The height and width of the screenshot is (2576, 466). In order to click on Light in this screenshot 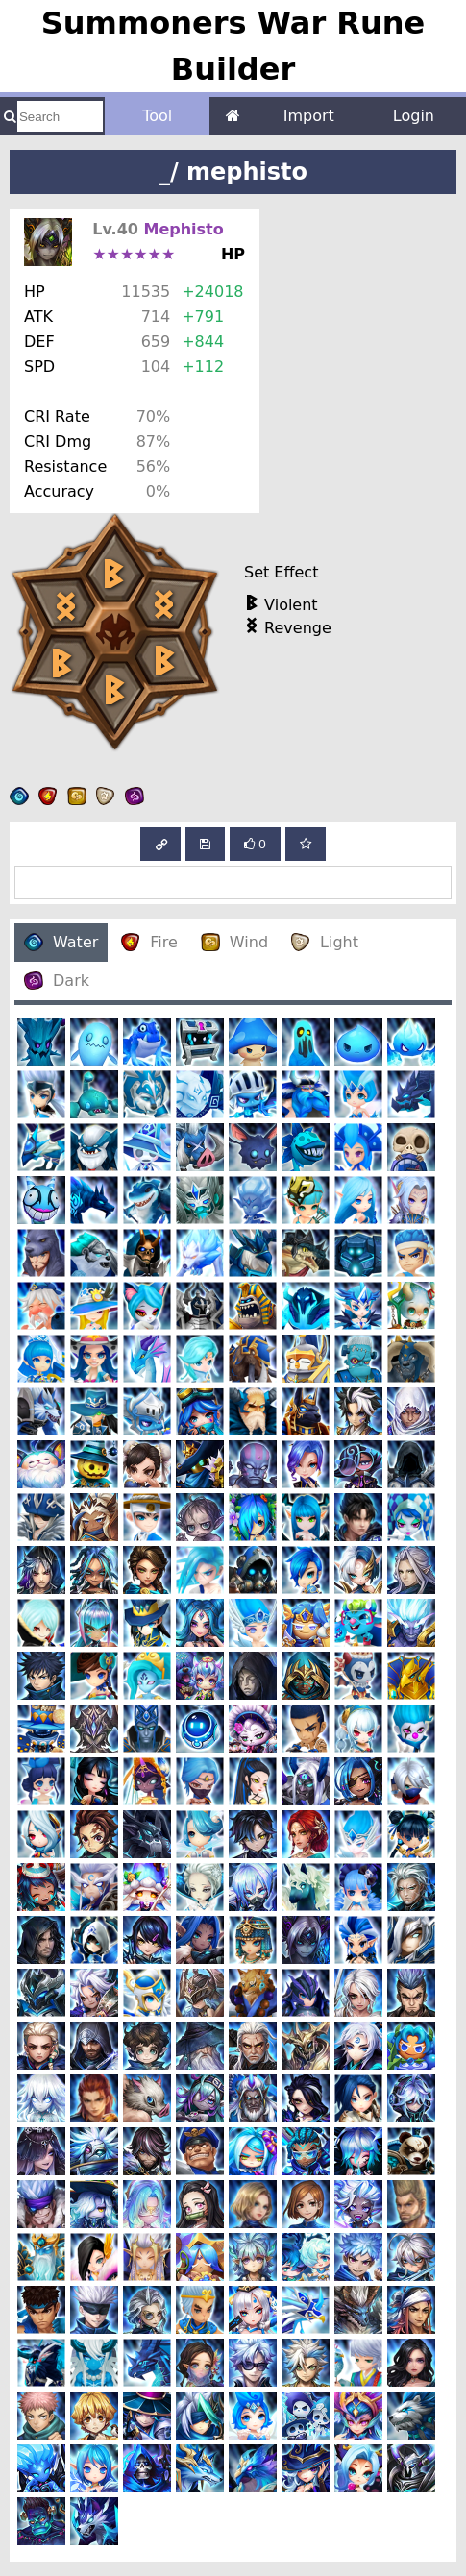, I will do `click(324, 942)`.